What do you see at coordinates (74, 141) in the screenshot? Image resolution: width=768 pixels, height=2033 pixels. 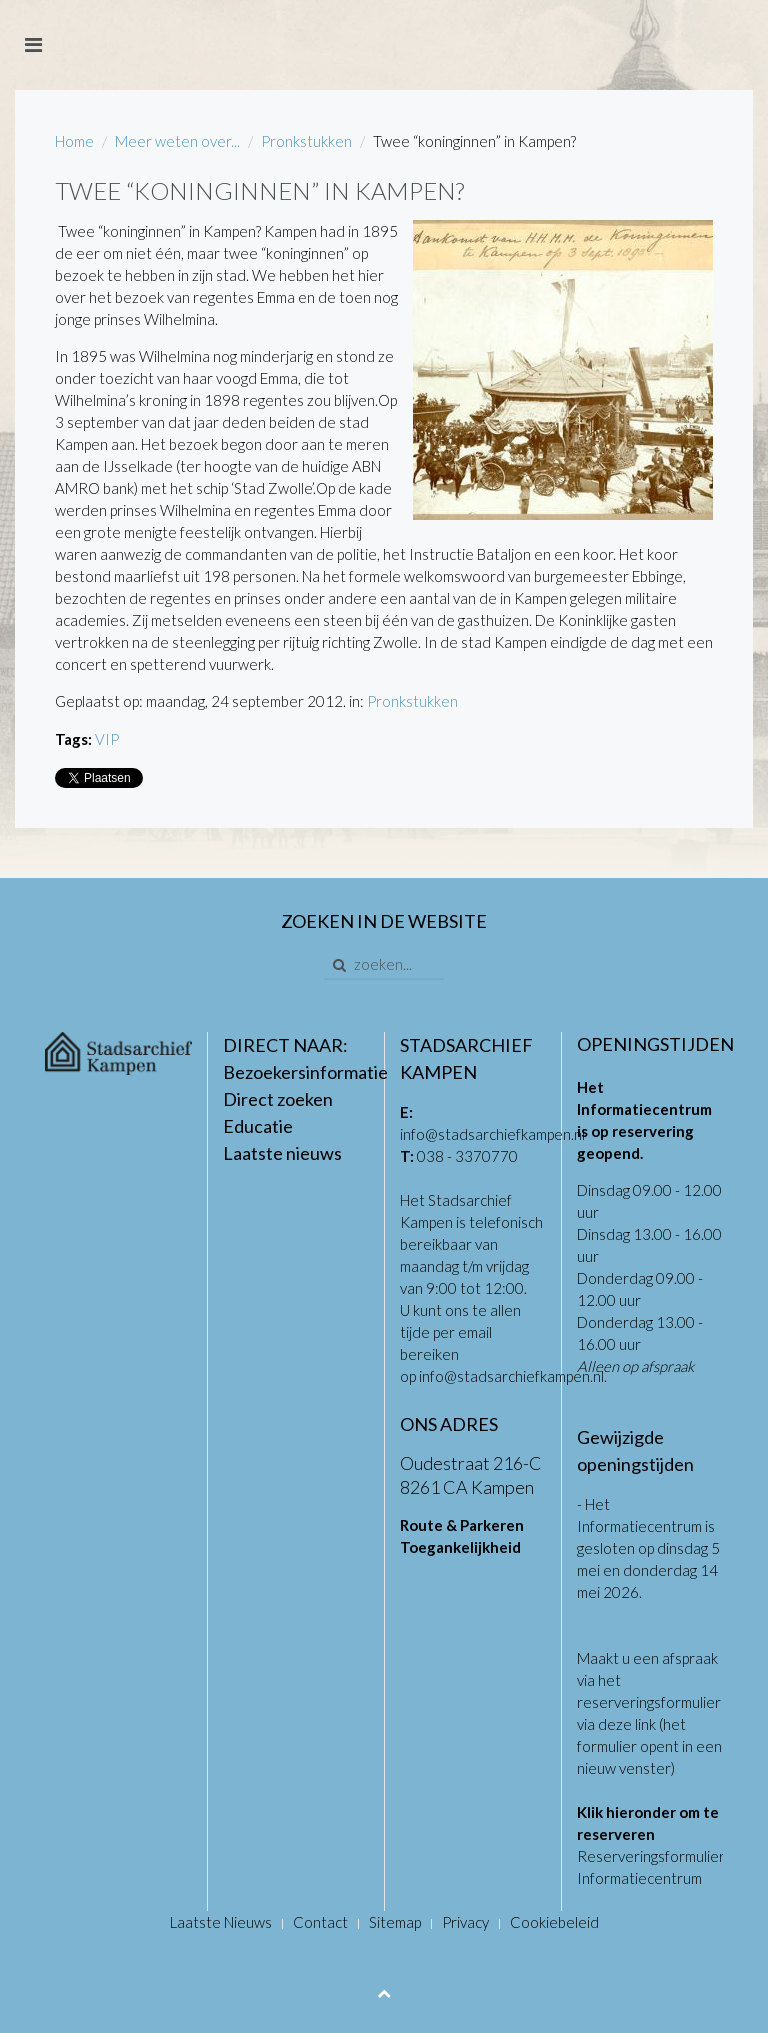 I see `Home` at bounding box center [74, 141].